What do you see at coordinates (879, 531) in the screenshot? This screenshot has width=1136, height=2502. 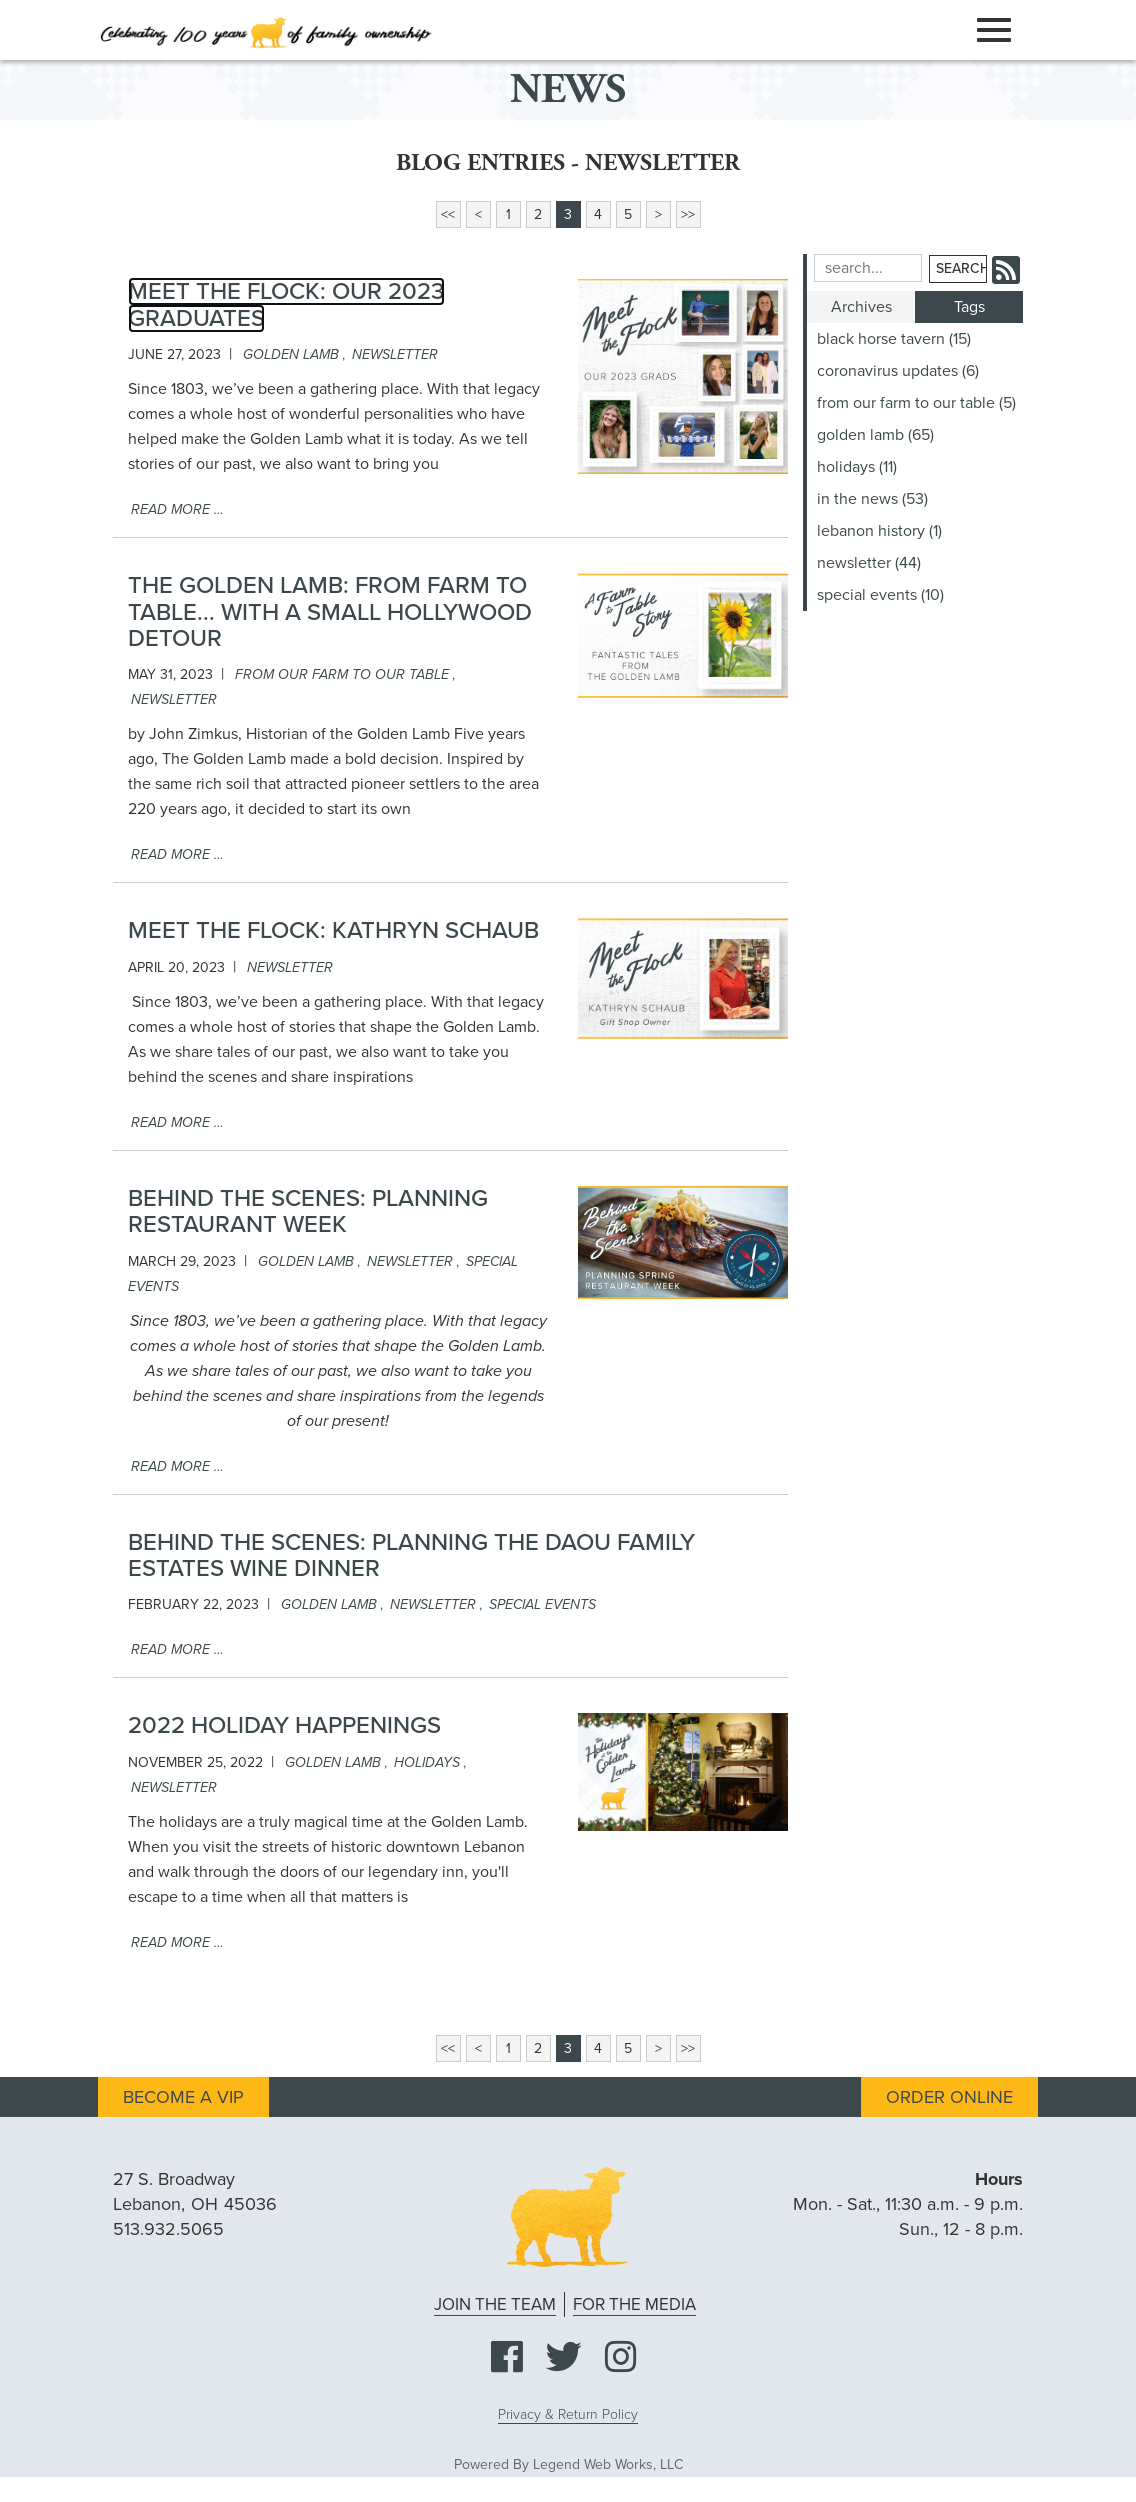 I see `lebanon history (1)` at bounding box center [879, 531].